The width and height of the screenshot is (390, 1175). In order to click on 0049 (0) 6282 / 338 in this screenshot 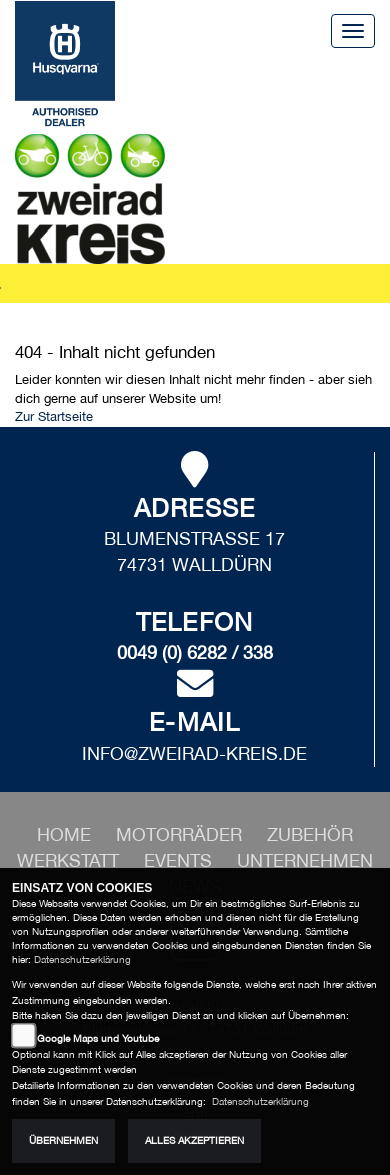, I will do `click(195, 652)`.